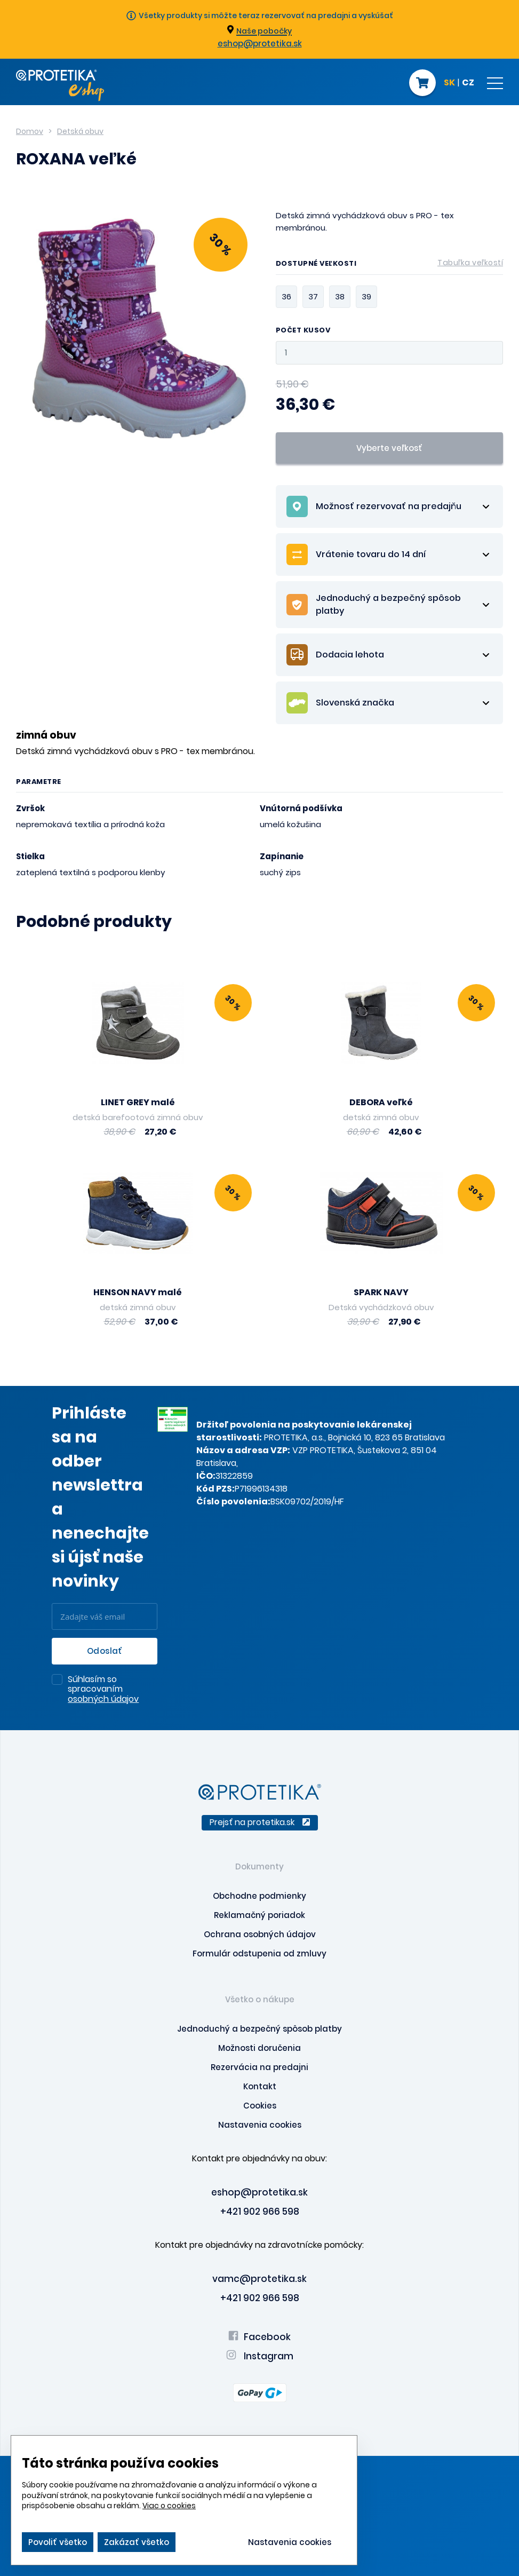 The height and width of the screenshot is (2576, 519). What do you see at coordinates (103, 1699) in the screenshot?
I see `osobných údajov` at bounding box center [103, 1699].